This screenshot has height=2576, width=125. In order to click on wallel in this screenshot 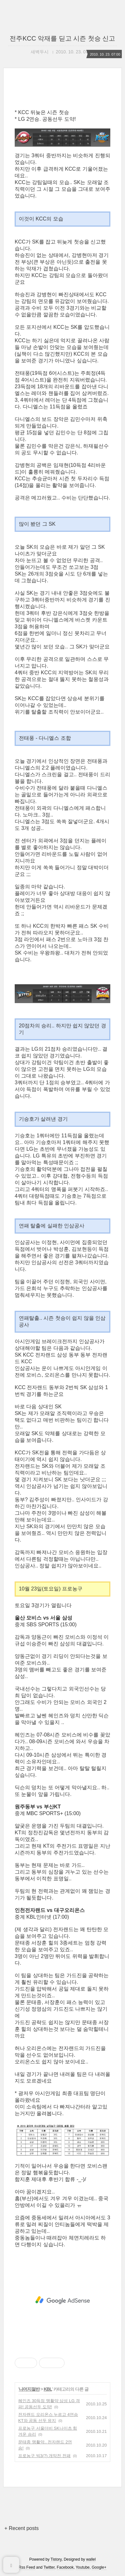, I will do `click(91, 2559)`.